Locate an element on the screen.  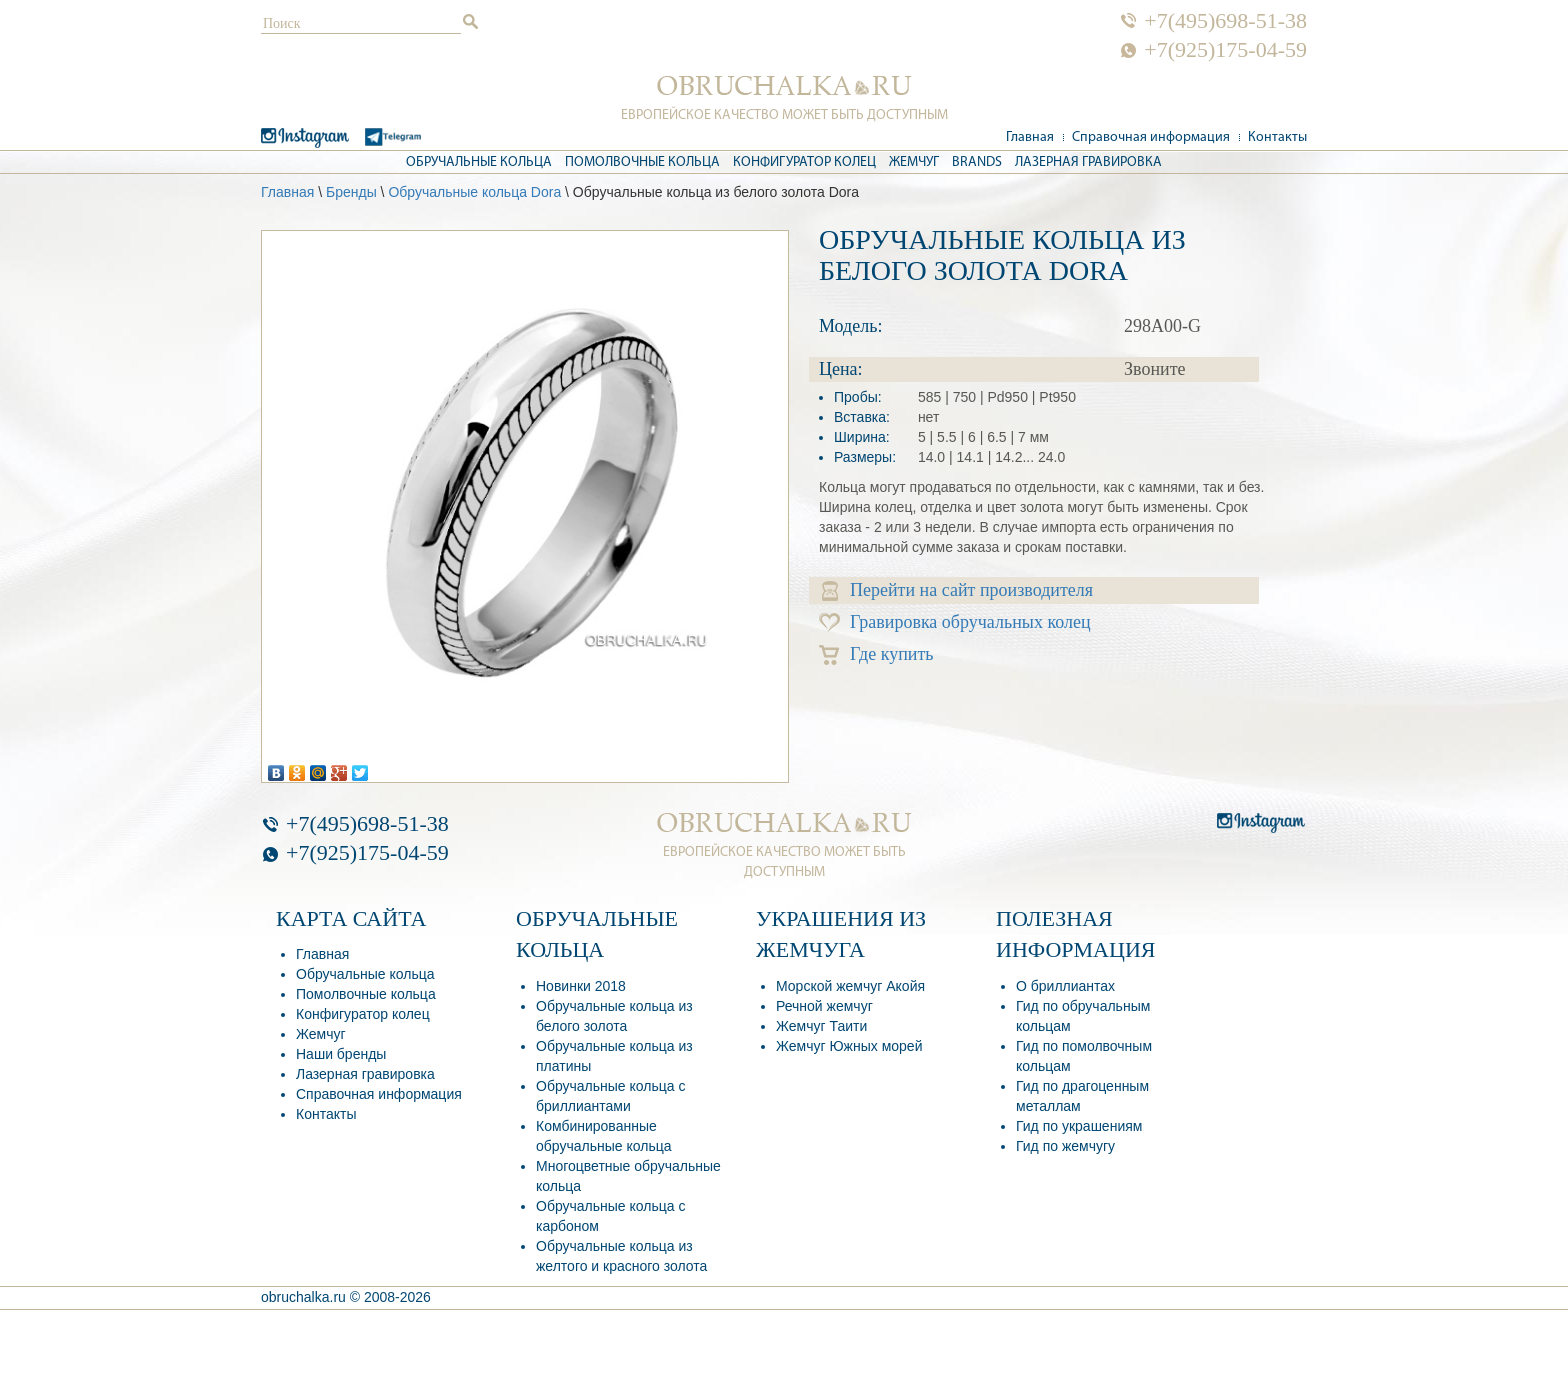
Новинки 2018 is located at coordinates (581, 986).